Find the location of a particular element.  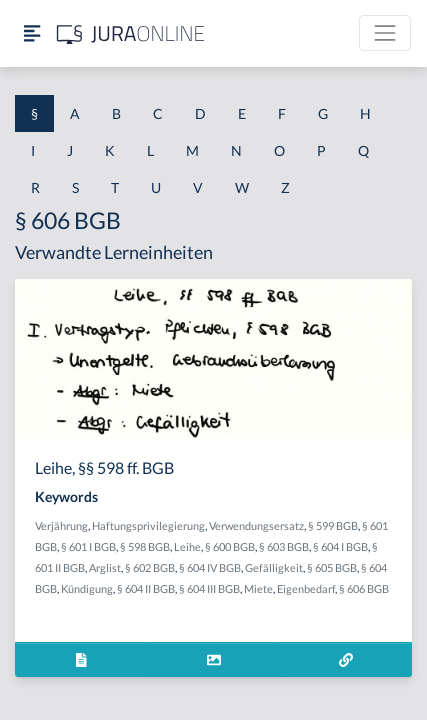

§ 603 BGB is located at coordinates (284, 546).